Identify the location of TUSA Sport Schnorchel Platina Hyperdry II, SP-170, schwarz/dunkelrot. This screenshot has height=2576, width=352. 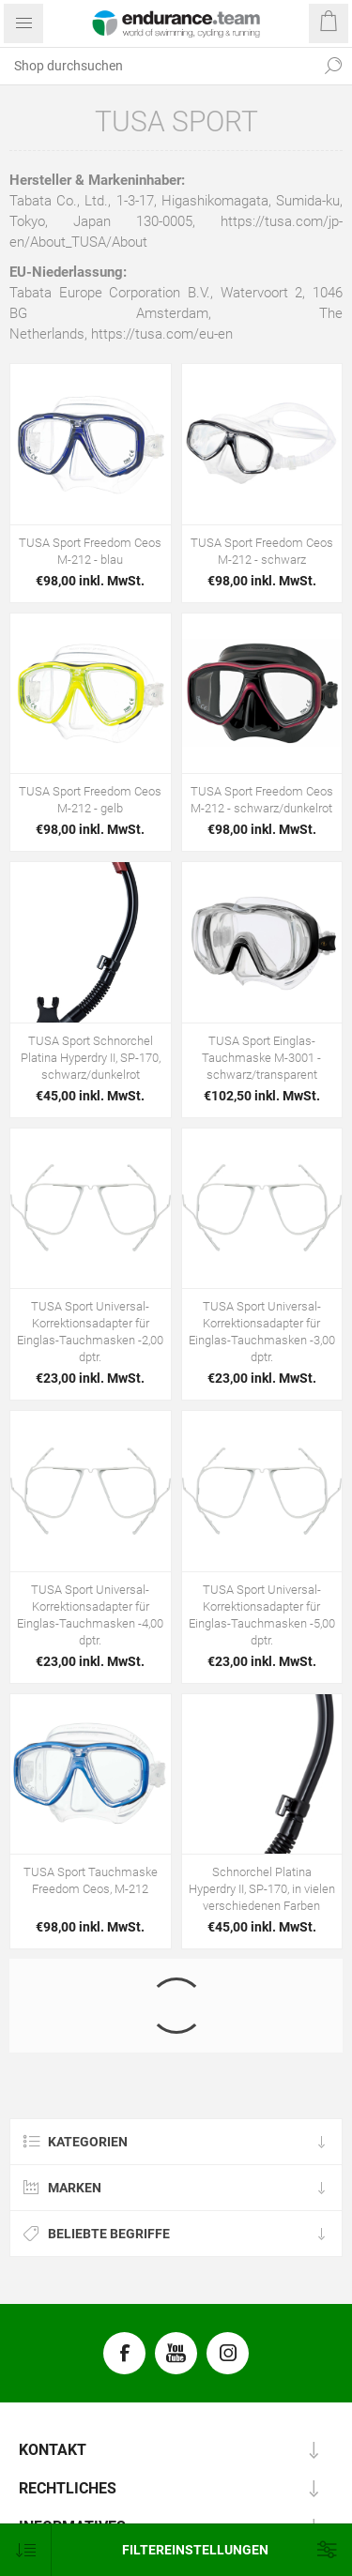
(91, 1058).